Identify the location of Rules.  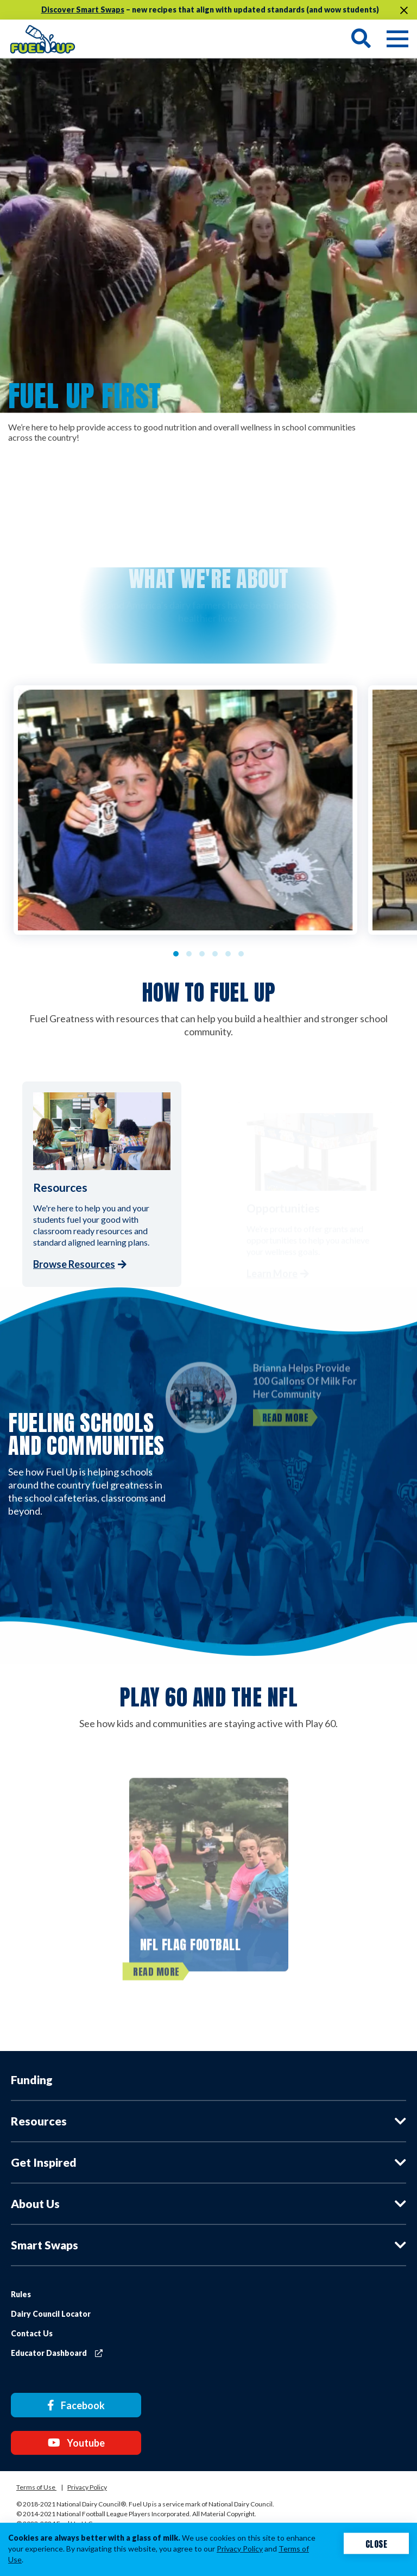
(21, 2294).